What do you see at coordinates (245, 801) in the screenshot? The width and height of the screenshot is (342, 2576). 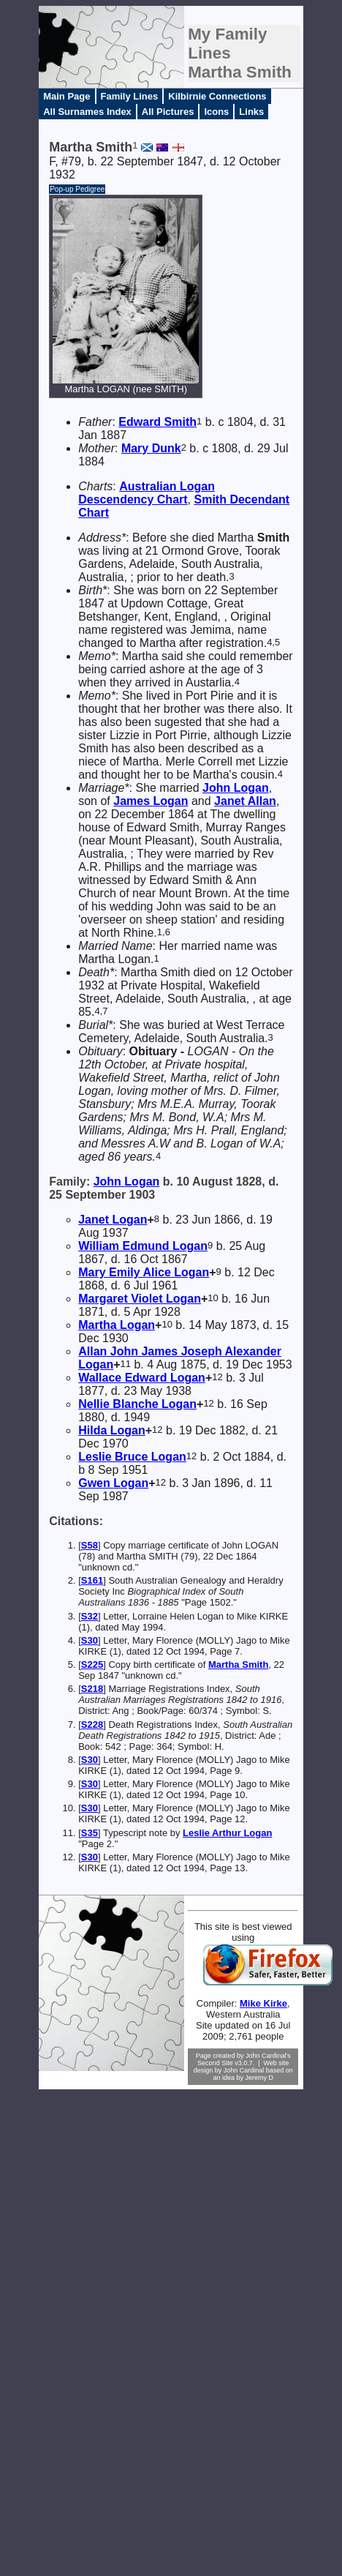 I see `Janet` at bounding box center [245, 801].